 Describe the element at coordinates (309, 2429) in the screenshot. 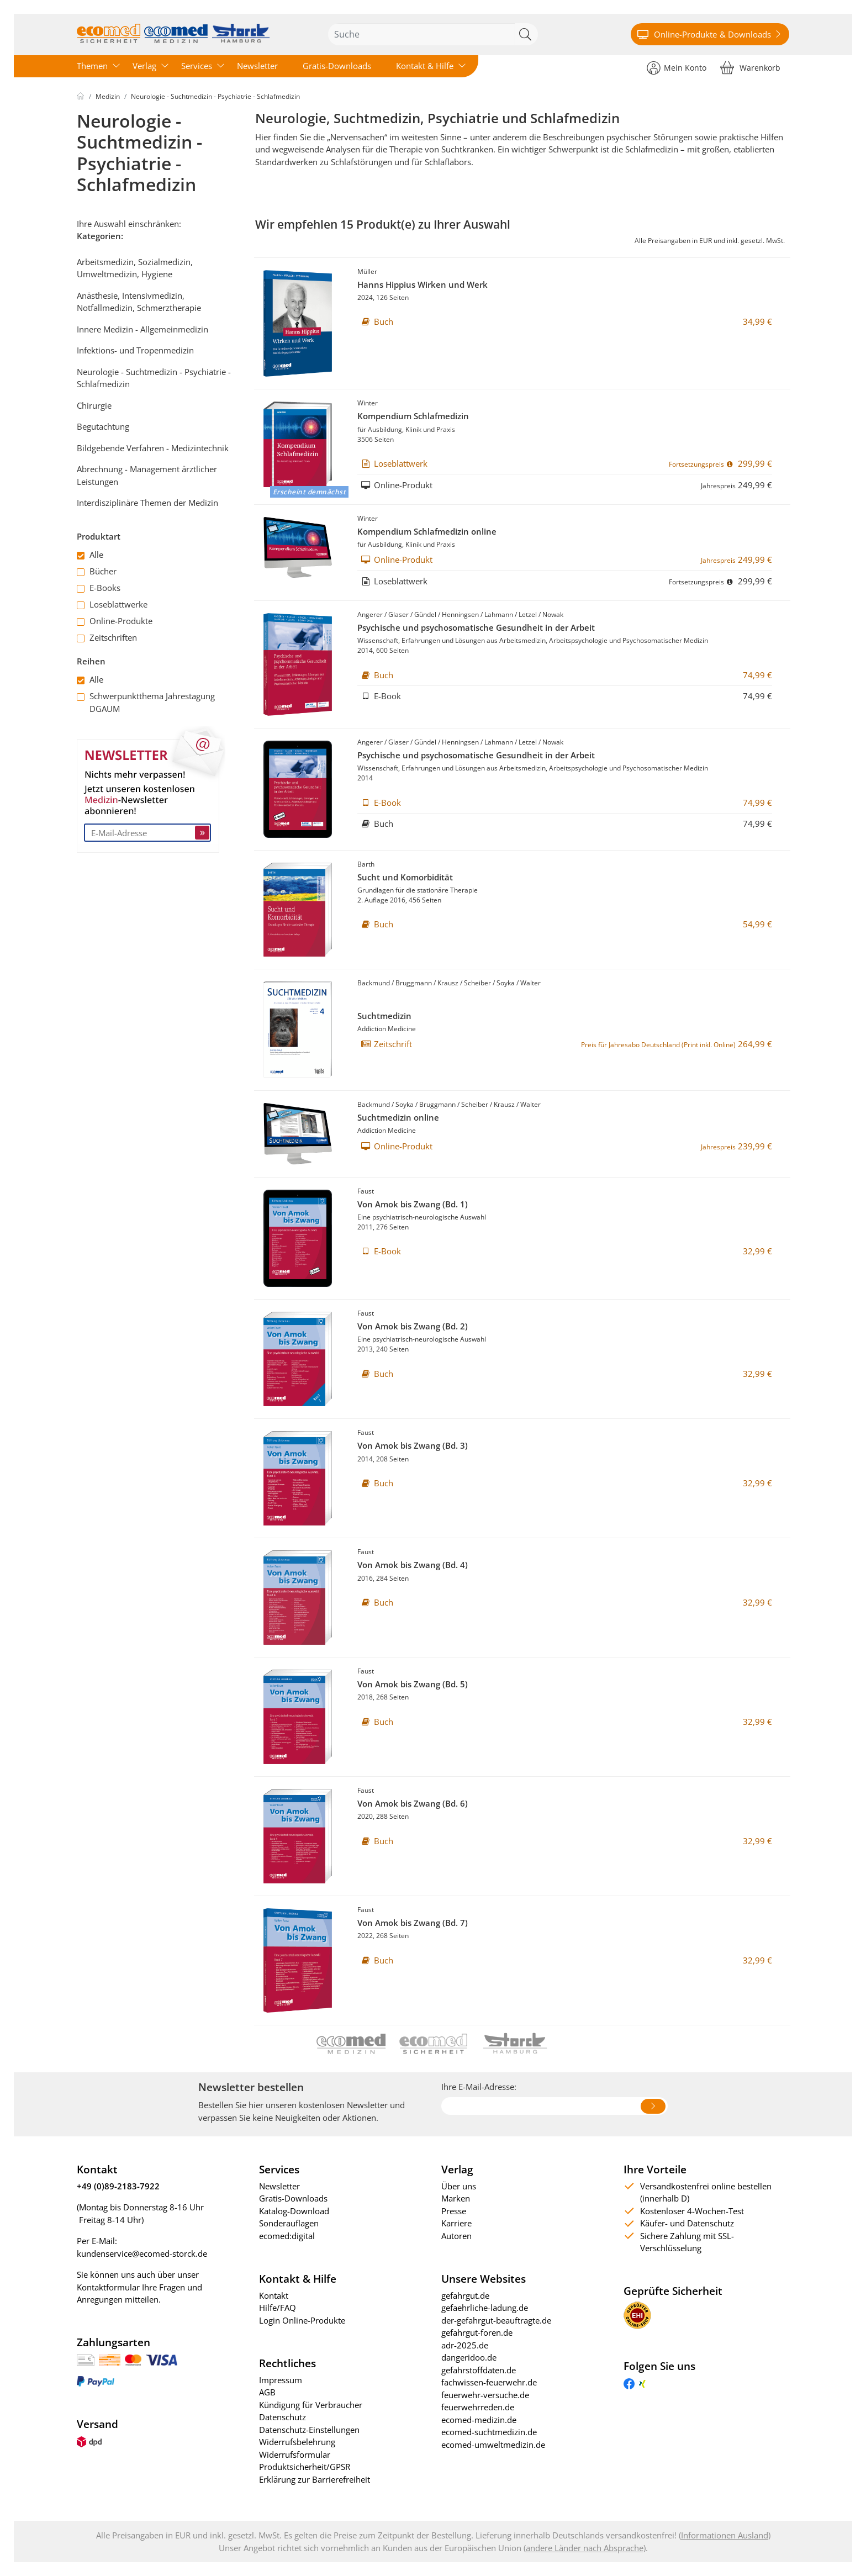

I see `Datenschutz-Einstellungen` at that location.